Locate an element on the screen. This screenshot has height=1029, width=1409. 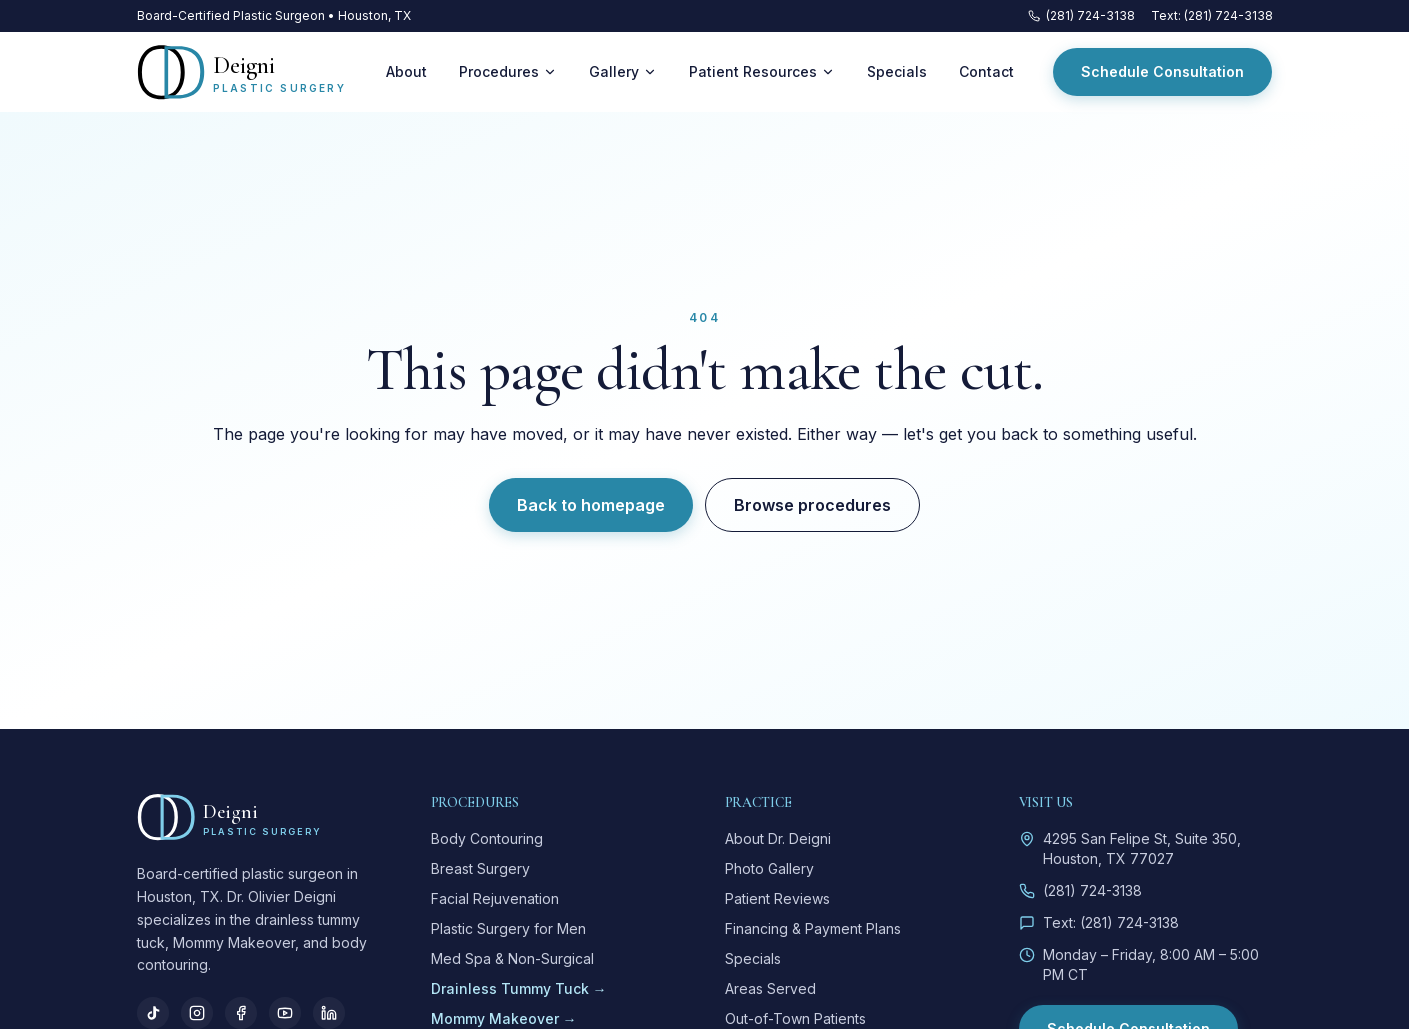
Out-of-Town Patients is located at coordinates (795, 1018).